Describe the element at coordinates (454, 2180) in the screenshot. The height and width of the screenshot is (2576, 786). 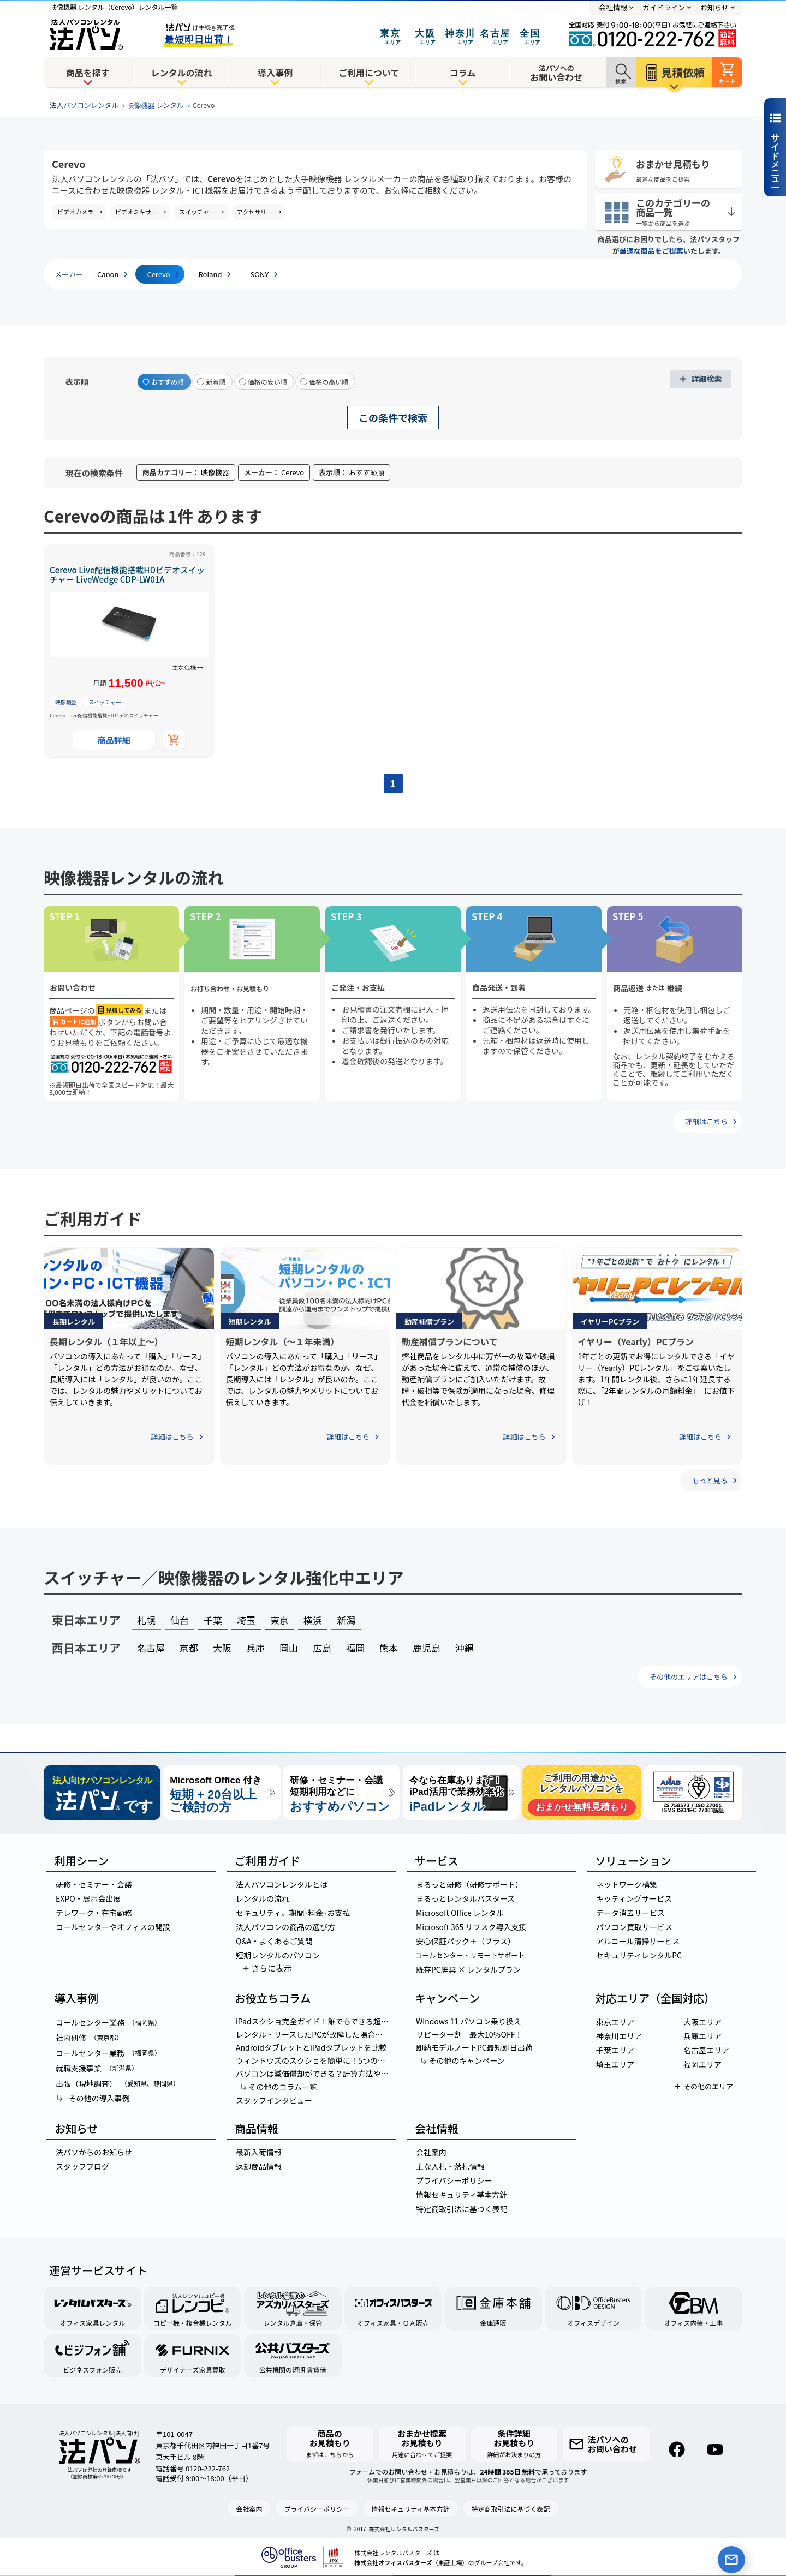
I see `プライバシーポリシー` at that location.